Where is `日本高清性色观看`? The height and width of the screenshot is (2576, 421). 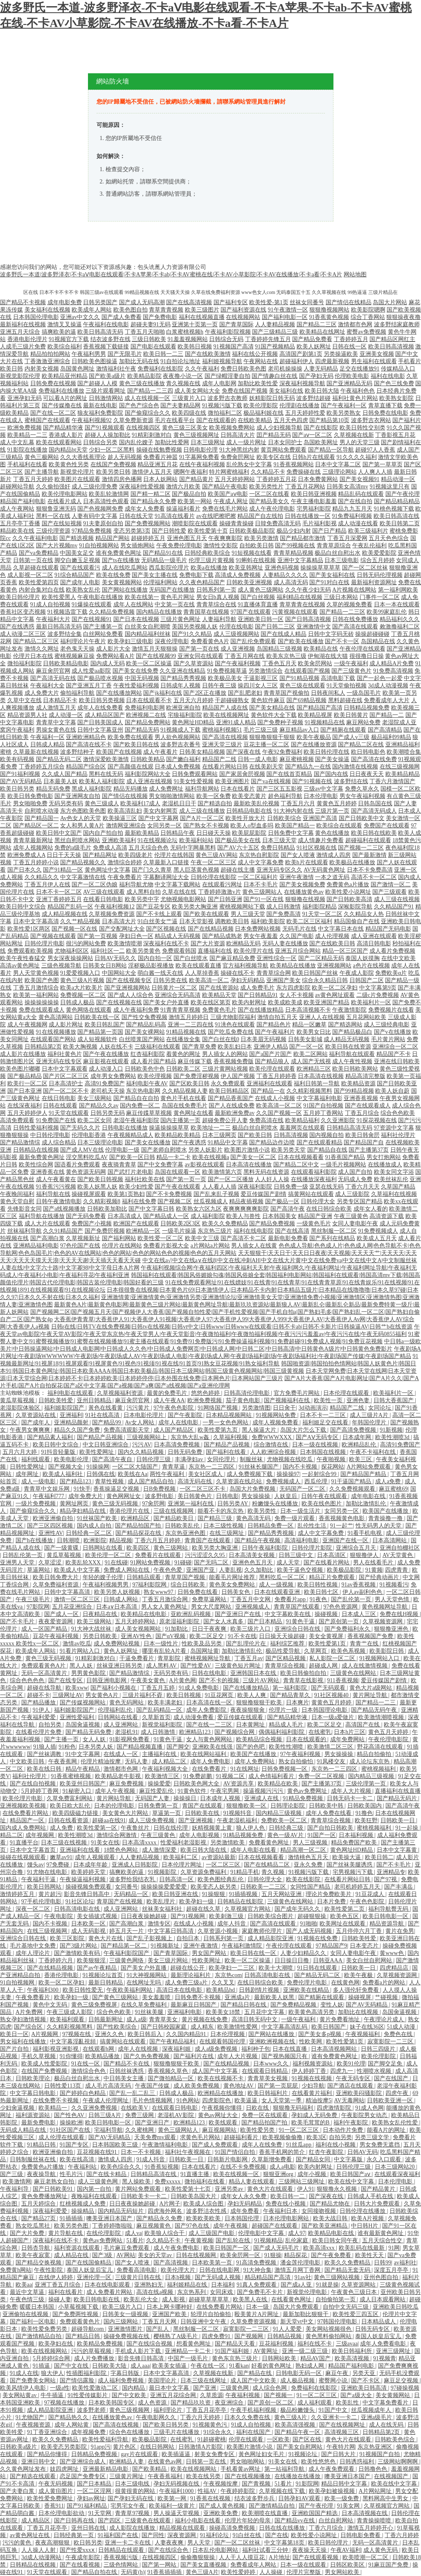
日本高清性色观看 is located at coordinates (106, 501).